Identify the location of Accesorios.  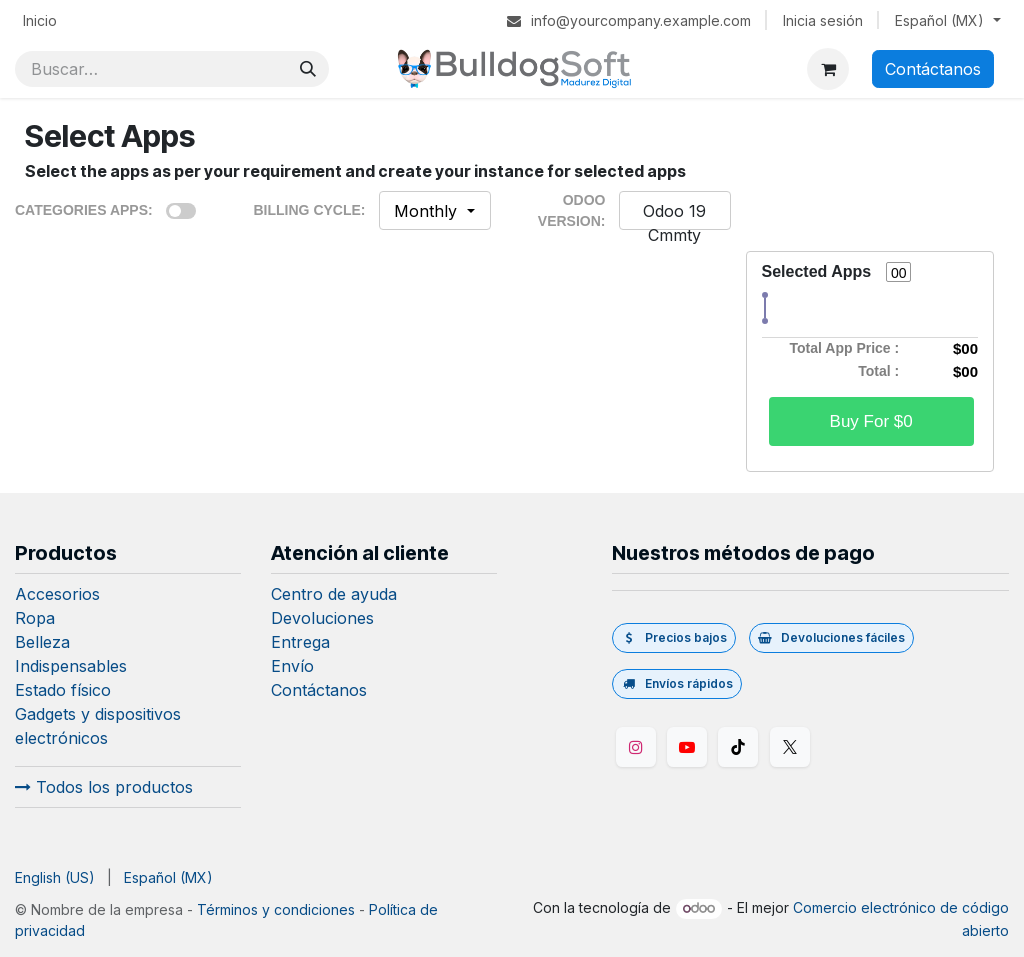
(57, 594).